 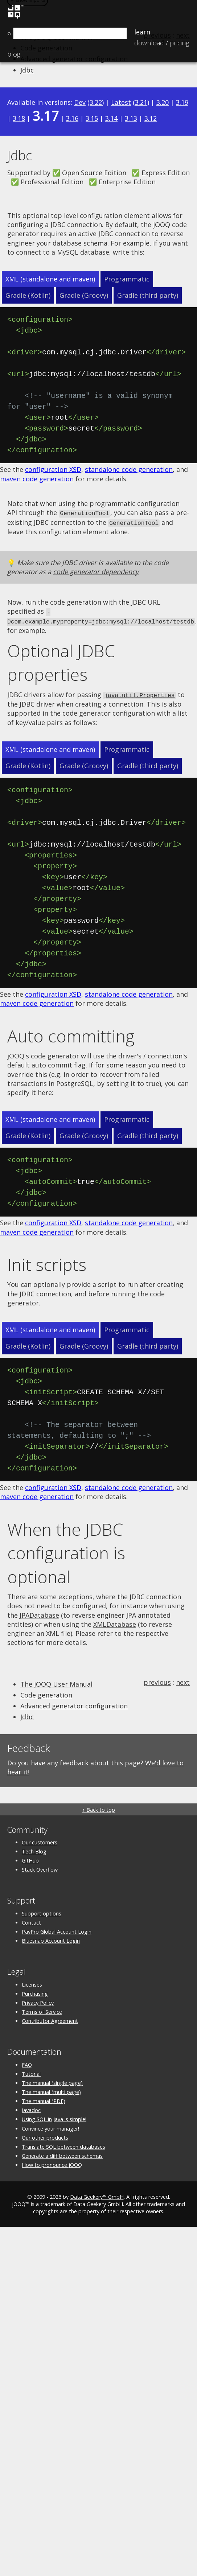 I want to click on Convince your manager!, so click(x=50, y=2125).